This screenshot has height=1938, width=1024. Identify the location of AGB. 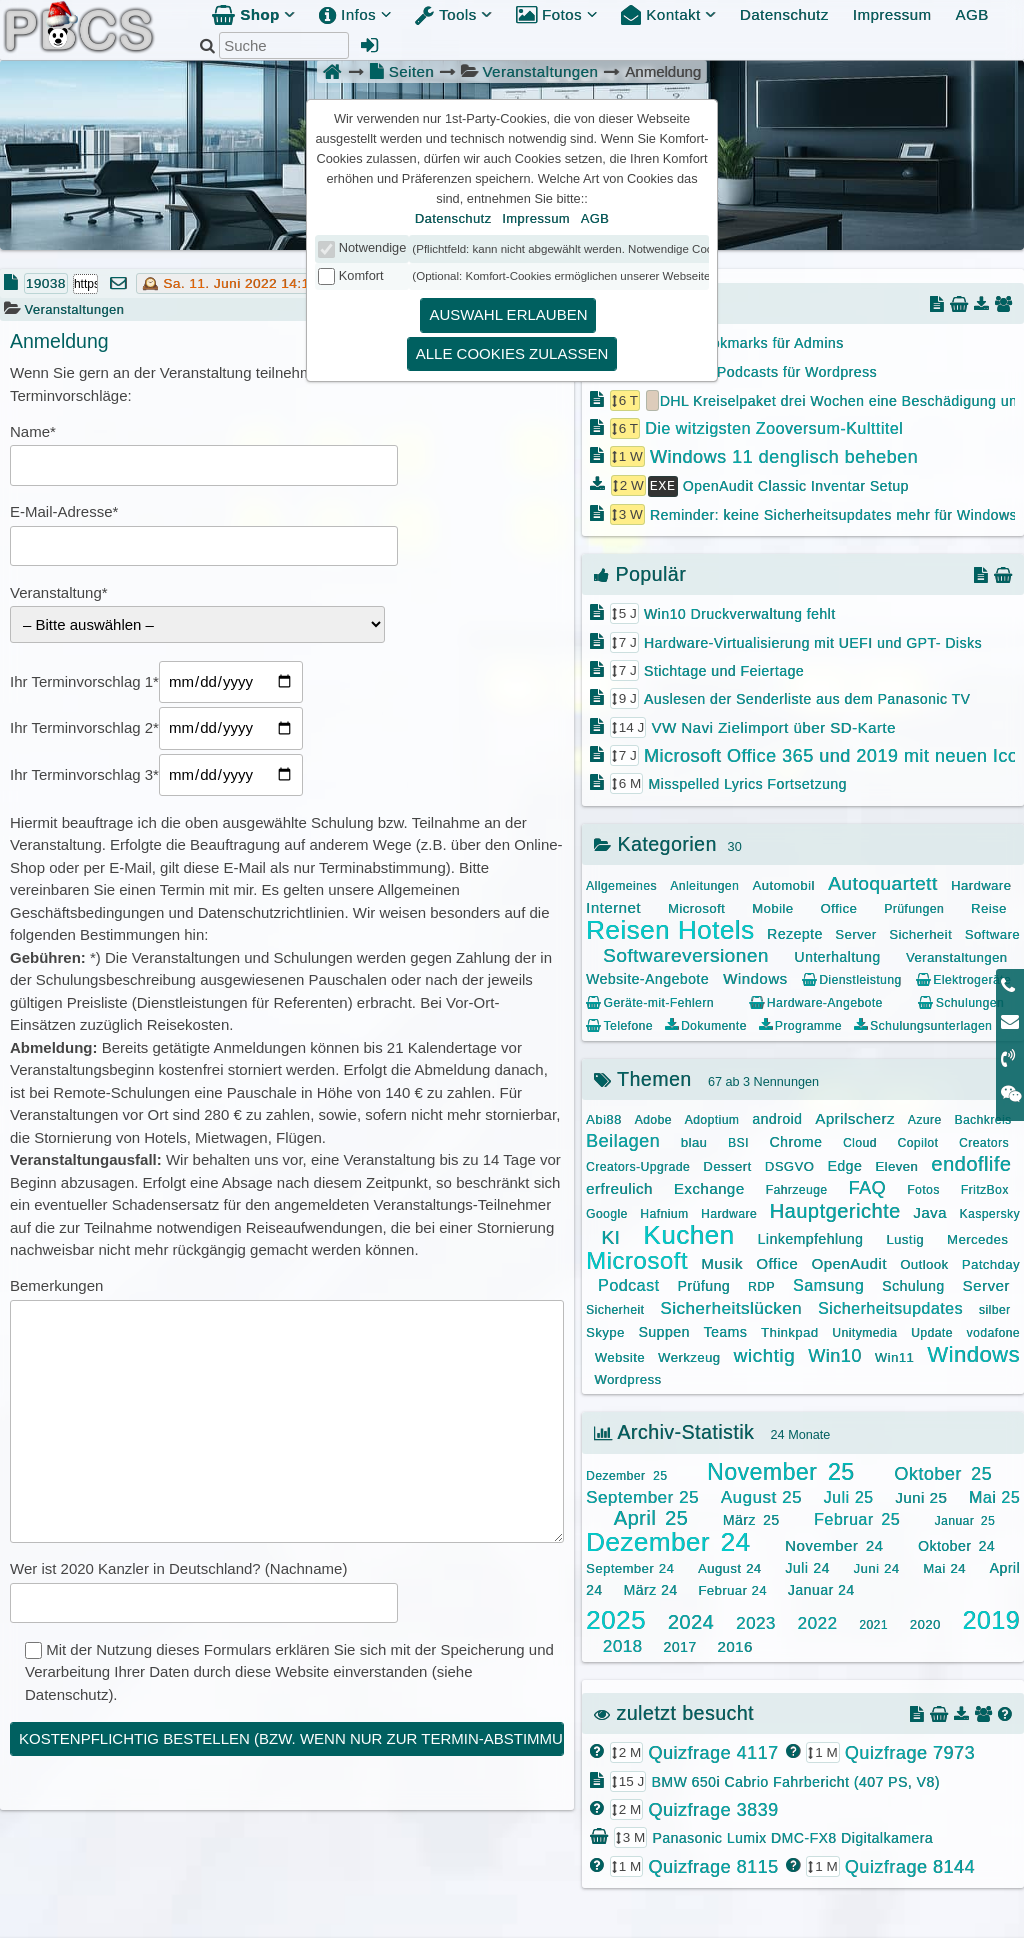
(971, 14).